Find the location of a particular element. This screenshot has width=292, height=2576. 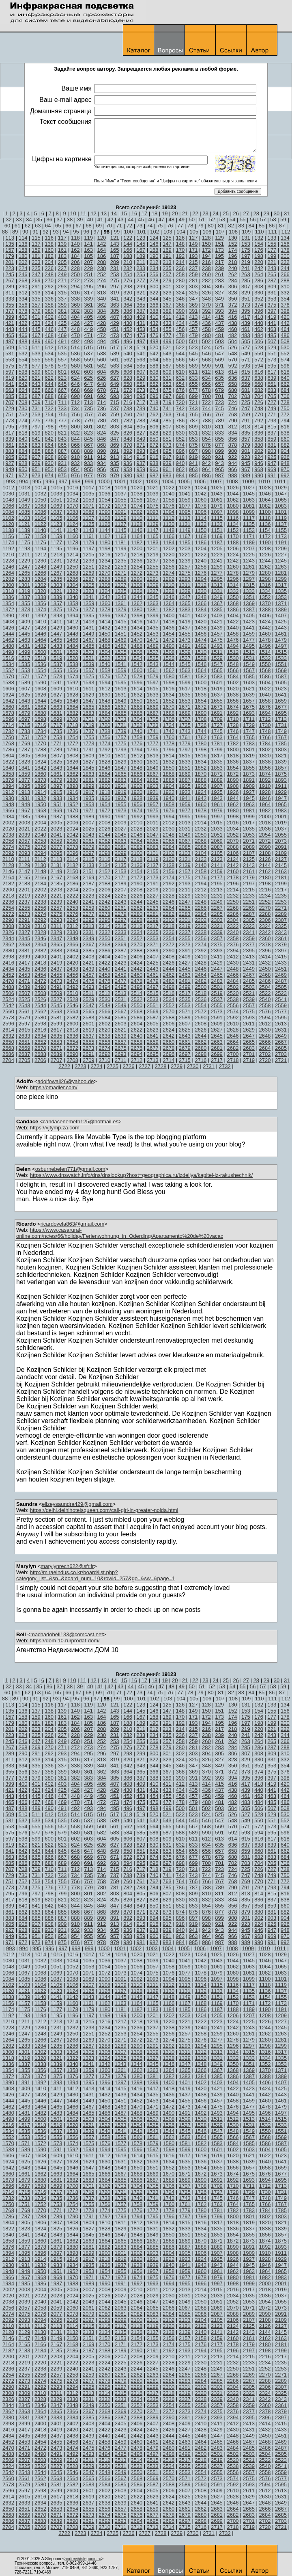

142 is located at coordinates (101, 244).